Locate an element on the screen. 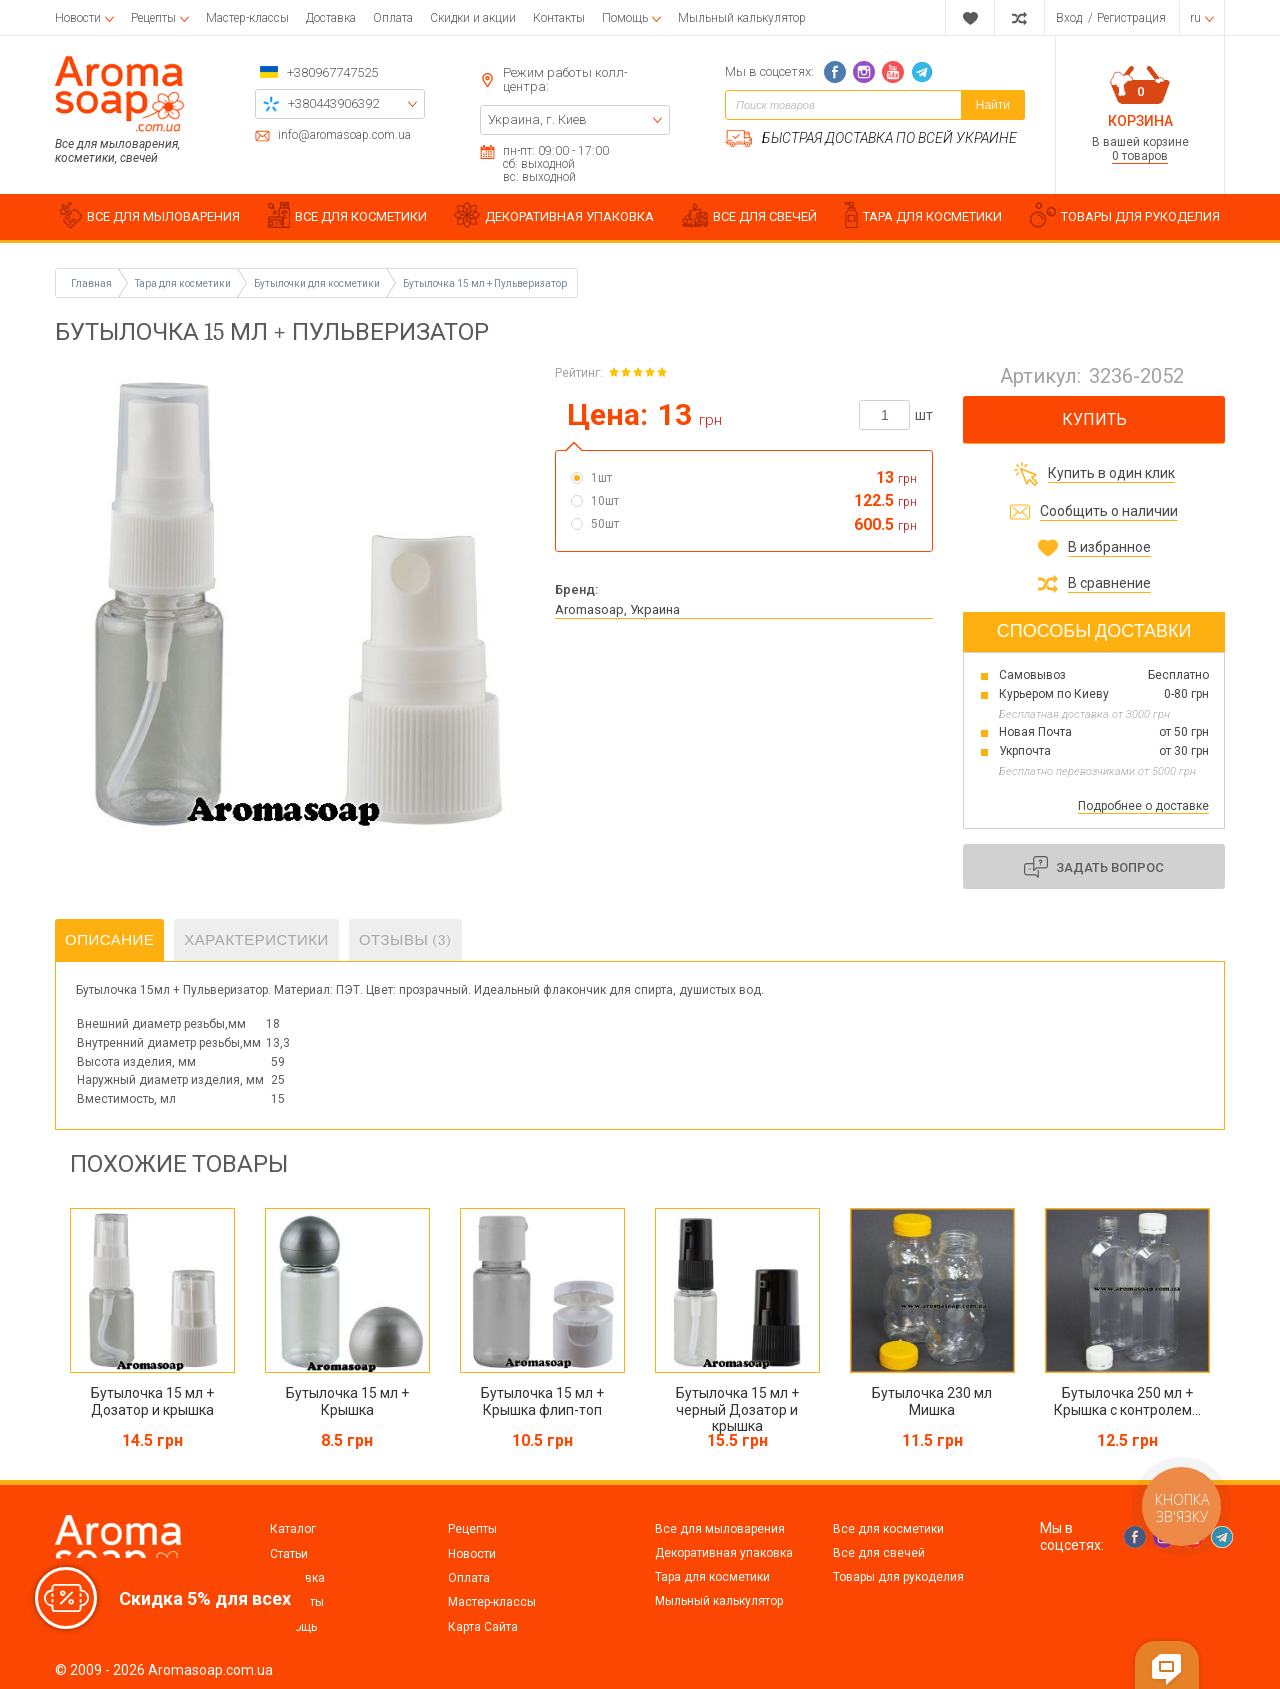  Все для свечей is located at coordinates (879, 1553).